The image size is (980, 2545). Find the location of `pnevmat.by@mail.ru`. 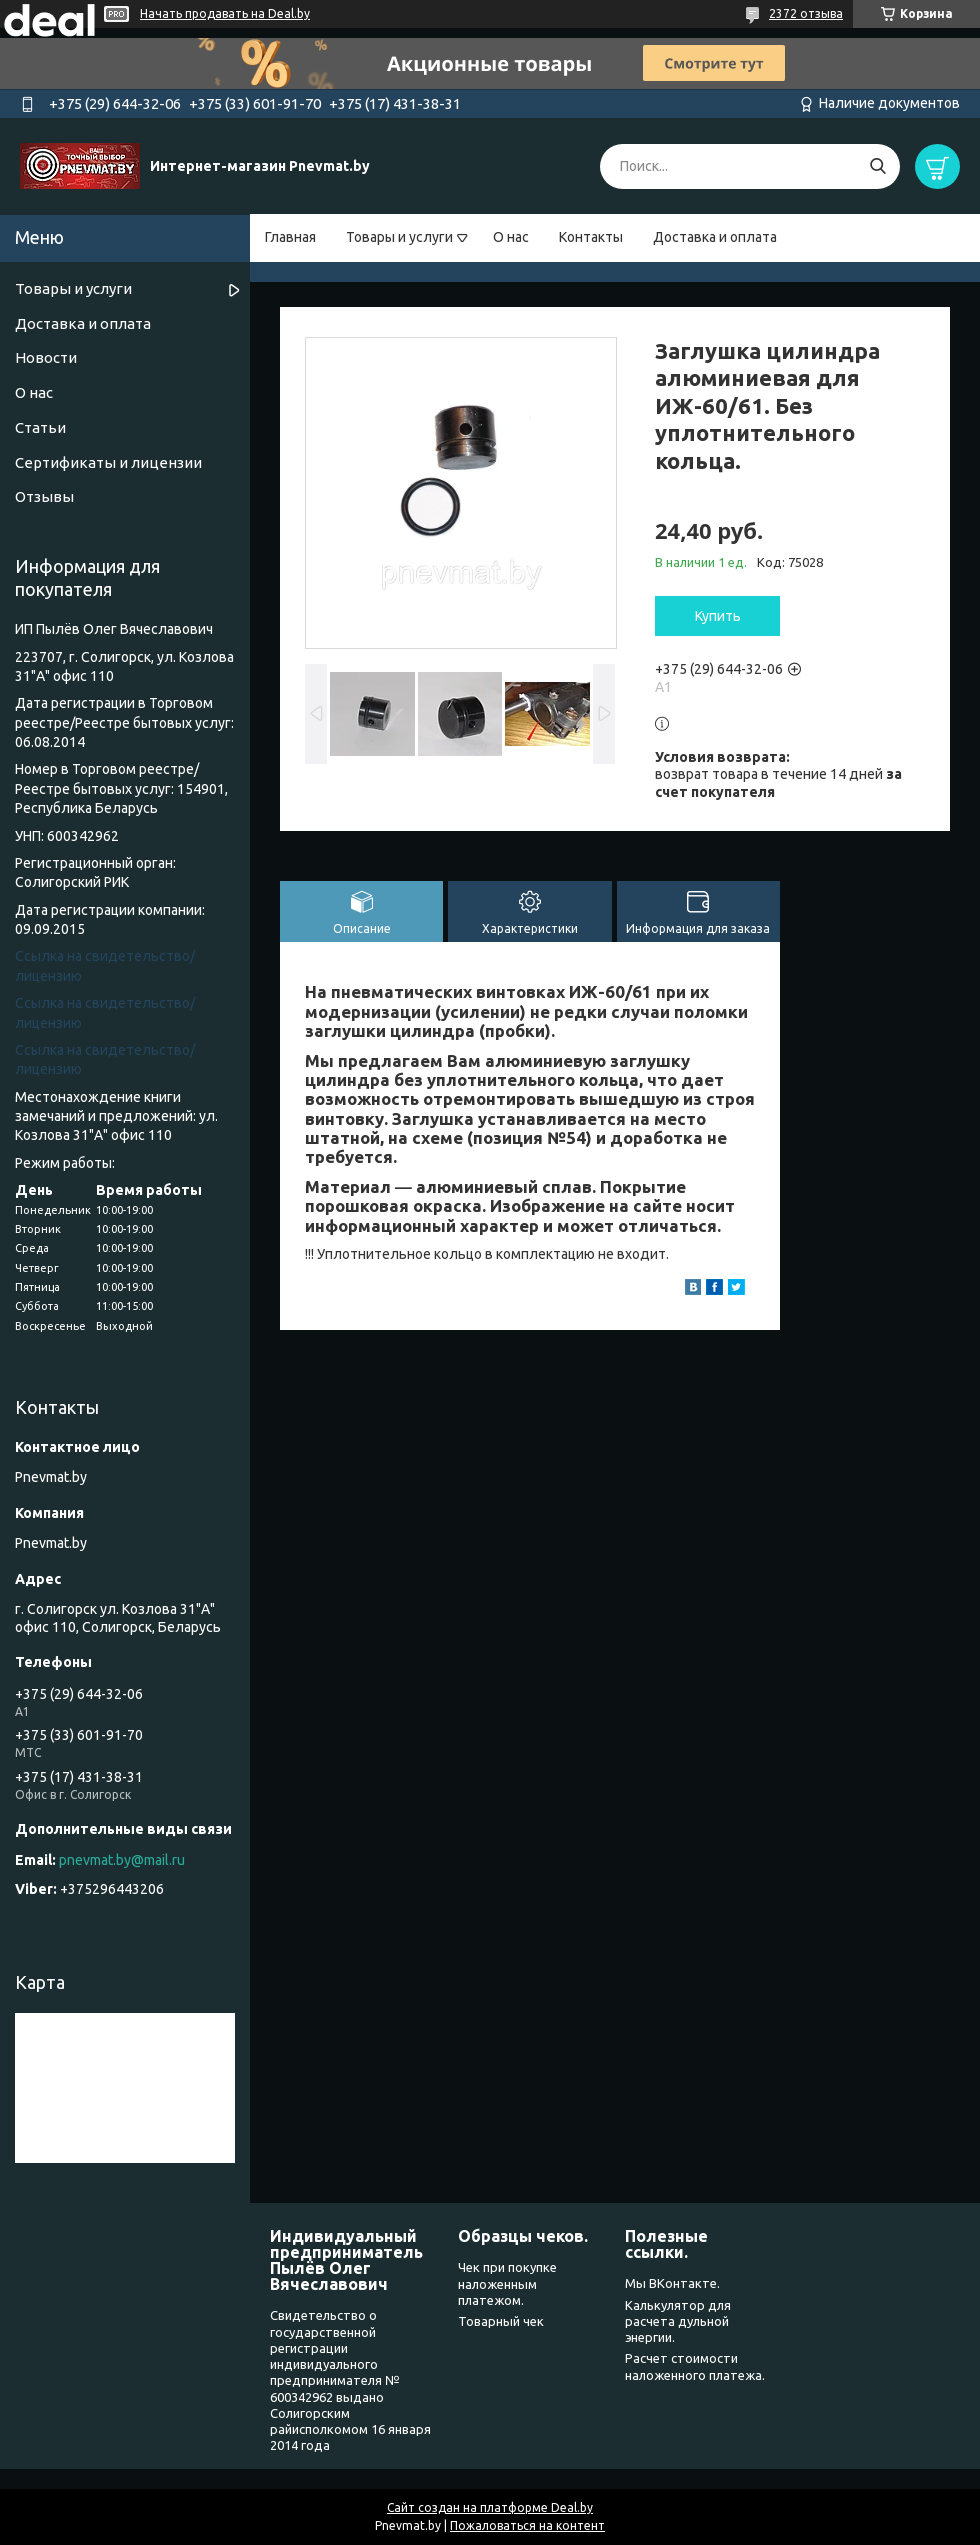

pnevmat.by@mail.ru is located at coordinates (122, 1860).